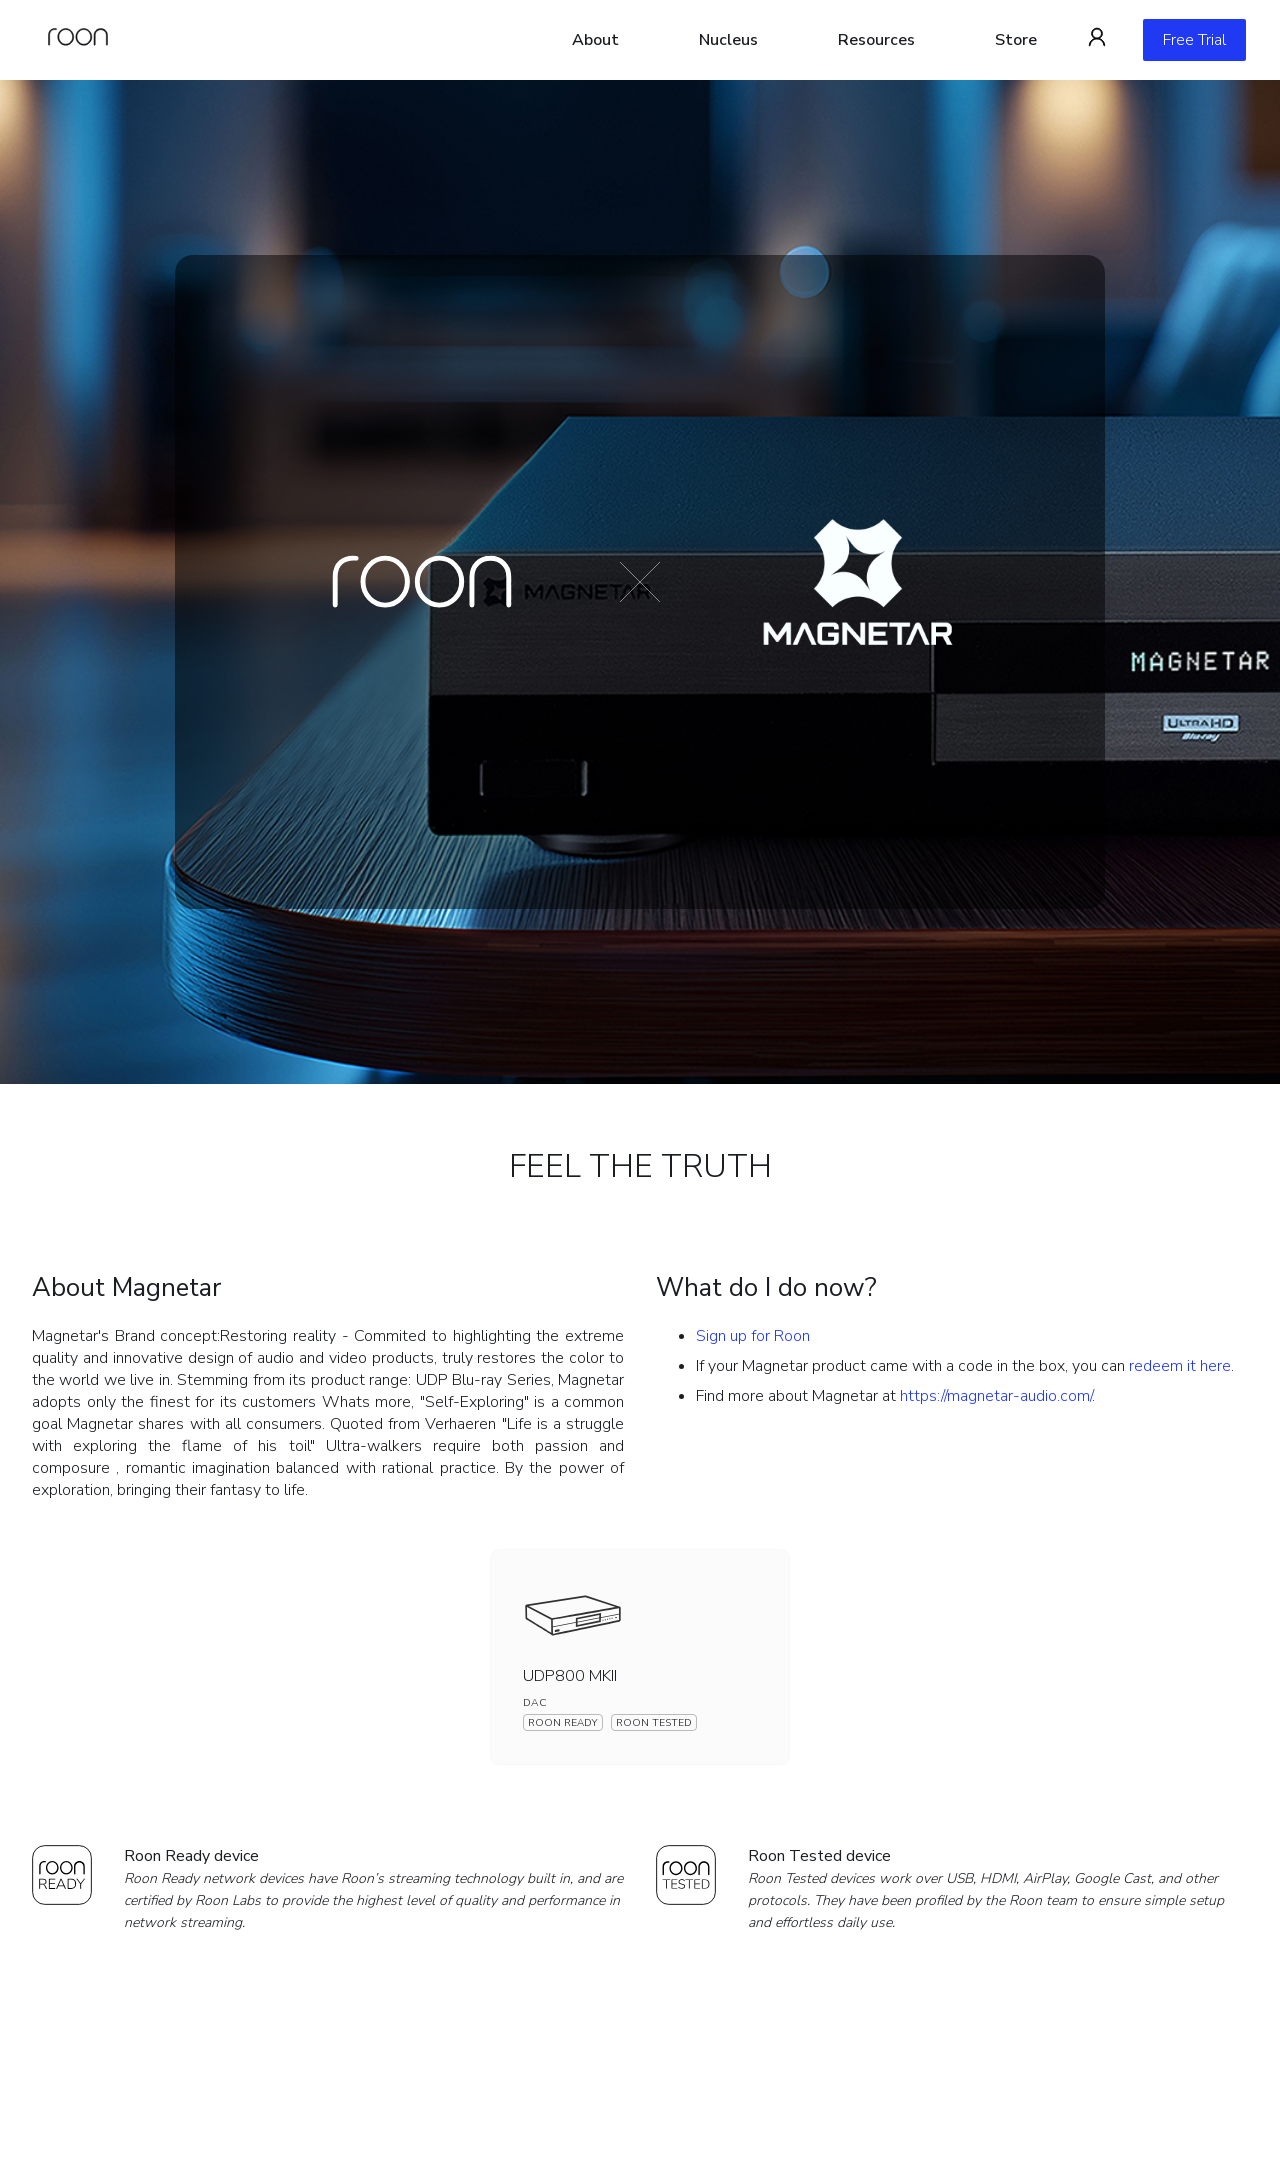 This screenshot has height=2182, width=1280. I want to click on https://magnetar-audio.com/, so click(996, 1396).